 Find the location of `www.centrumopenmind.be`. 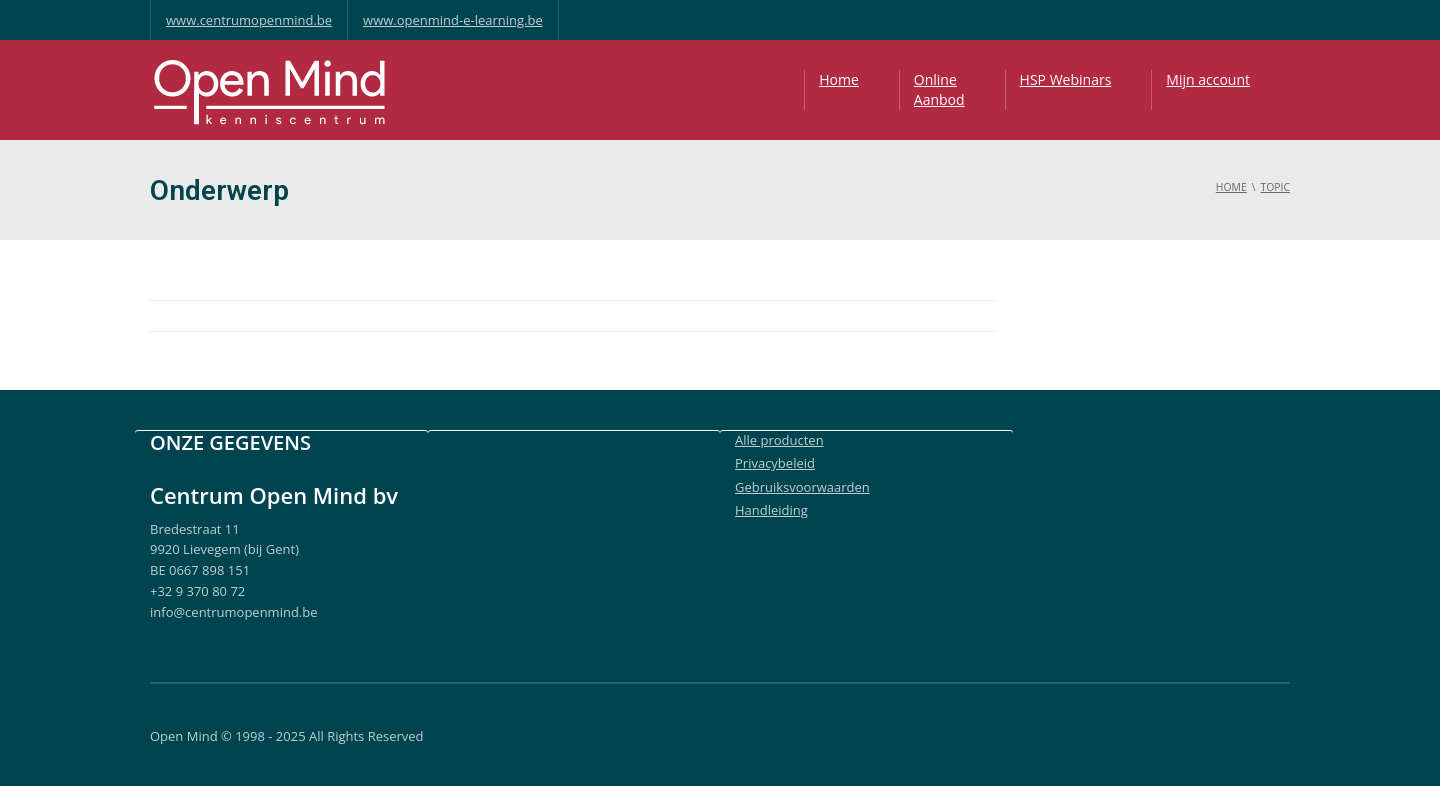

www.centrumopenmind.be is located at coordinates (249, 20).